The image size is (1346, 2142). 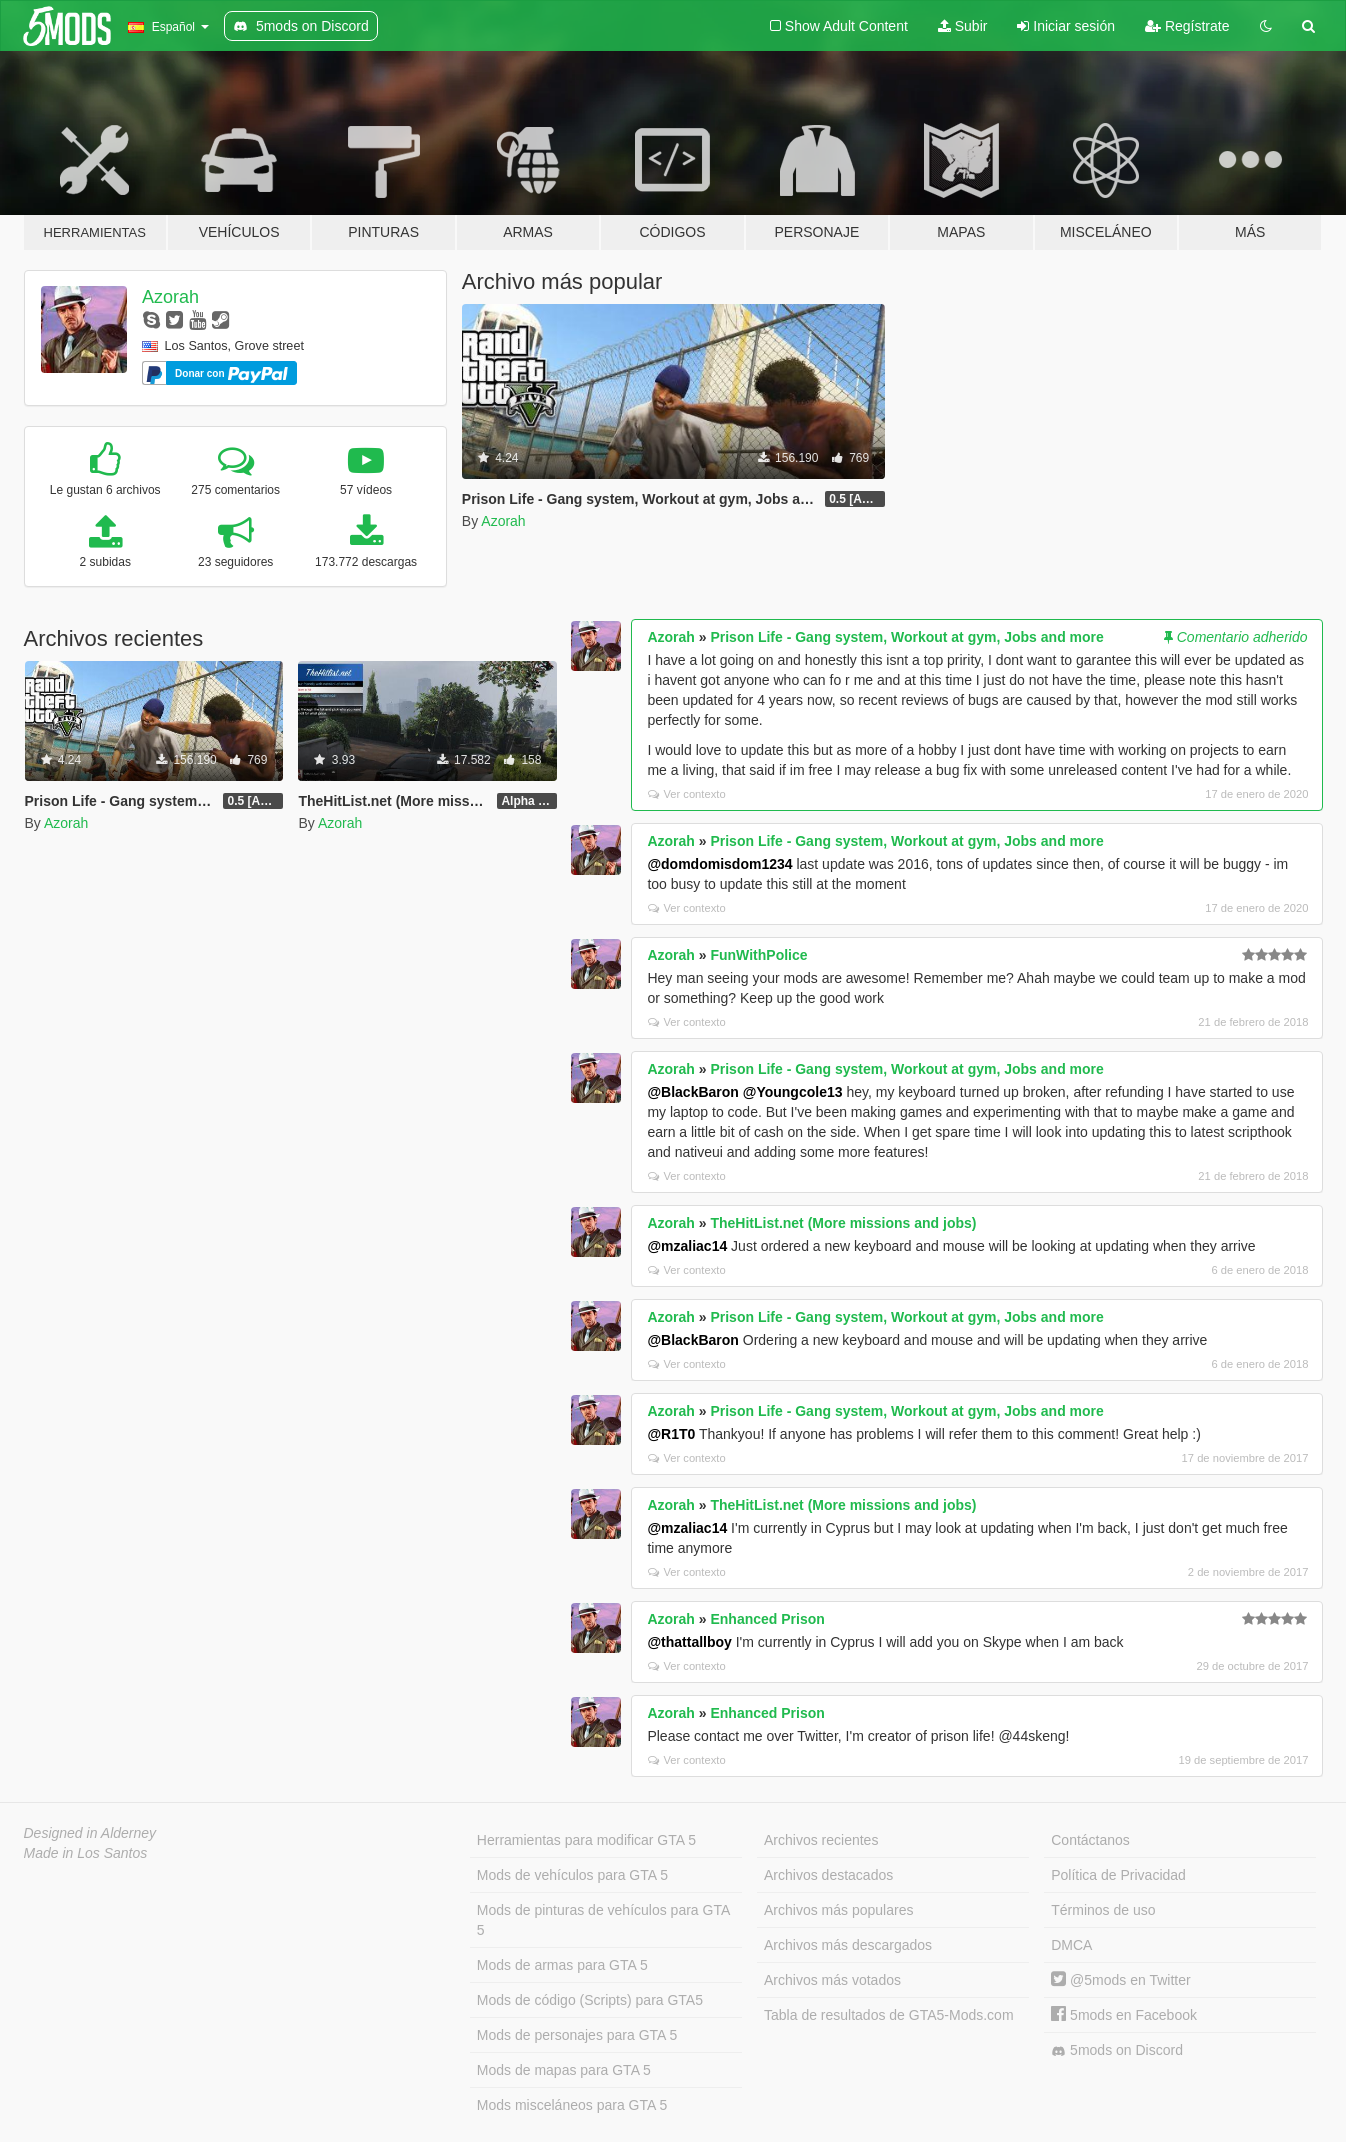 What do you see at coordinates (170, 297) in the screenshot?
I see `Azorah` at bounding box center [170, 297].